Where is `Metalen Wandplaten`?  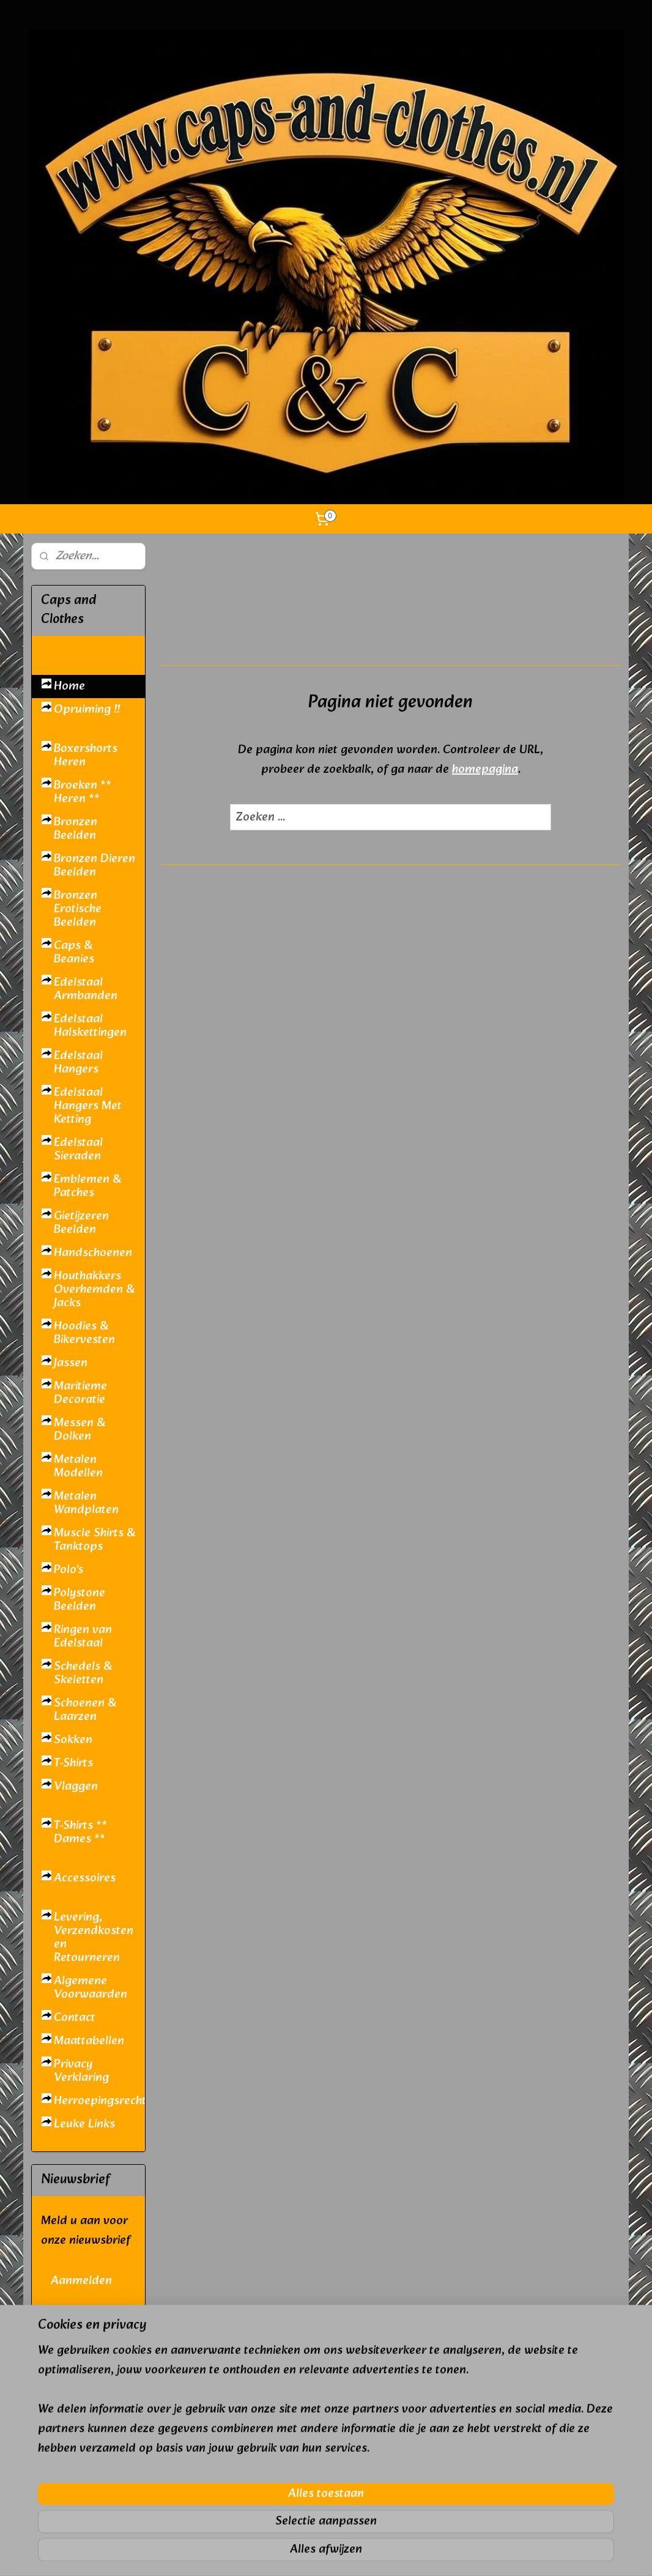
Metalen Wandplaten is located at coordinates (86, 1503).